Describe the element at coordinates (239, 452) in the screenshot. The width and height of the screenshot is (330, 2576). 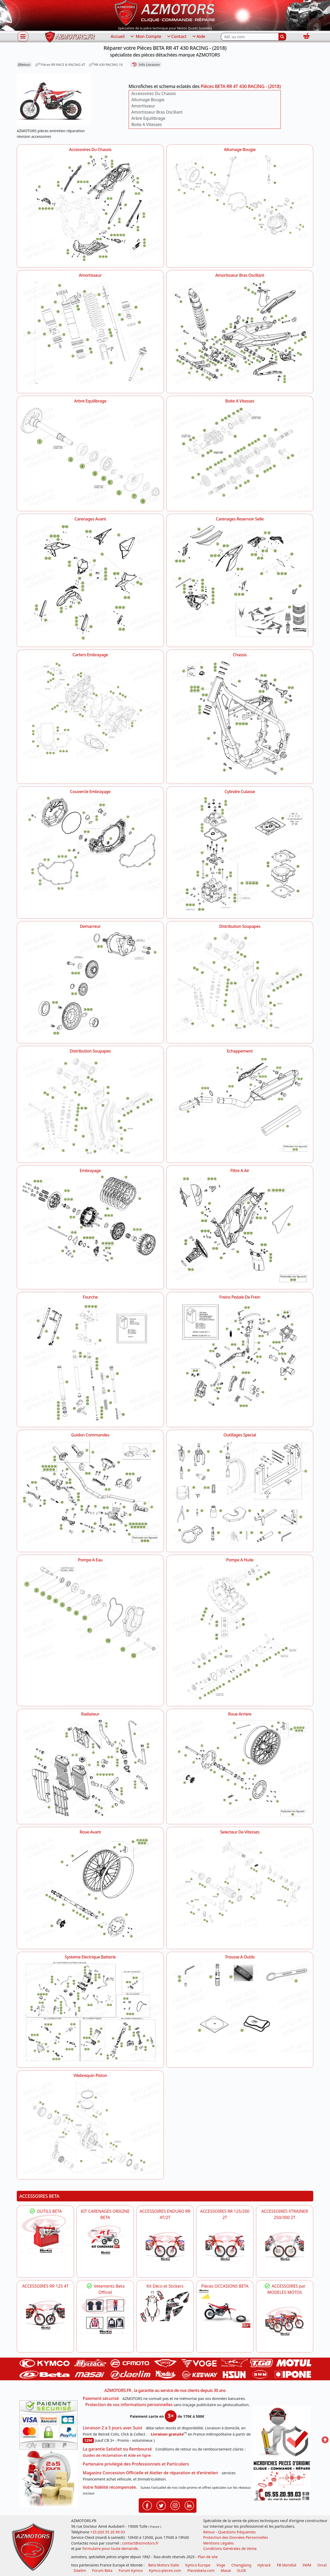
I see `[Boite A Vitesses AZMOTORS Pièces BETA RR 4T 430 RACING - (2018)]` at that location.